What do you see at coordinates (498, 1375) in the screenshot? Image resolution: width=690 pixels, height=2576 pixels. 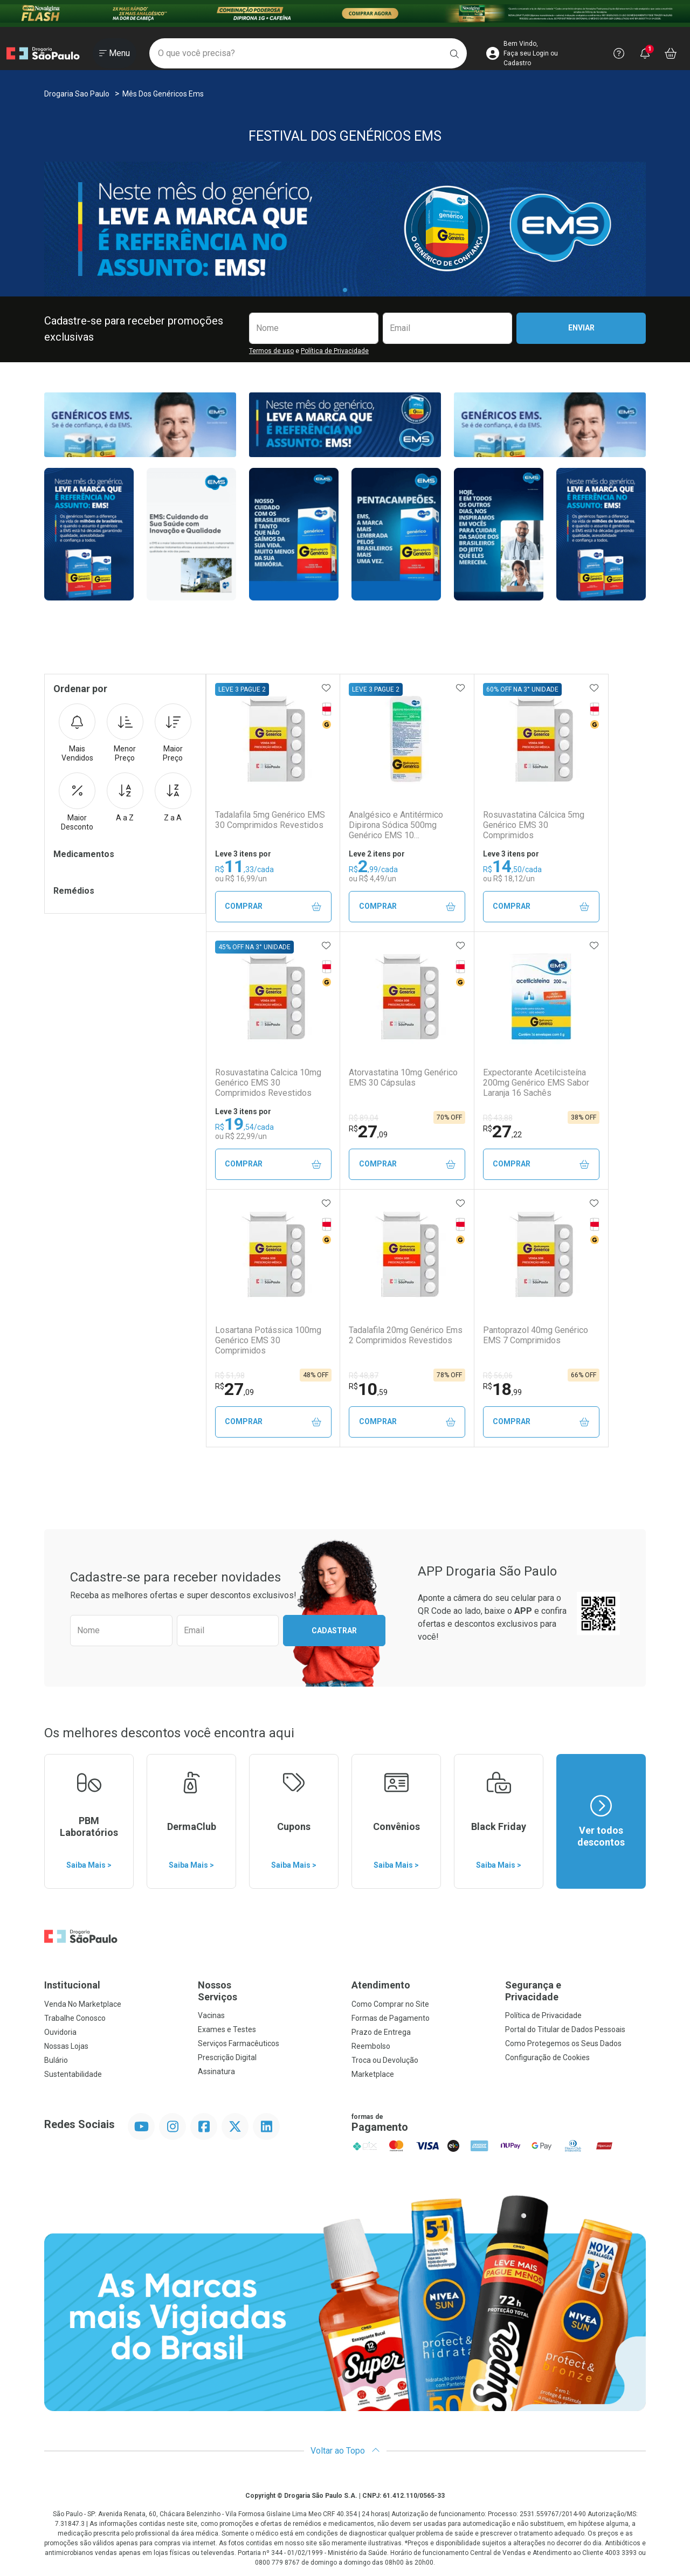 I see `R$ 56,06` at bounding box center [498, 1375].